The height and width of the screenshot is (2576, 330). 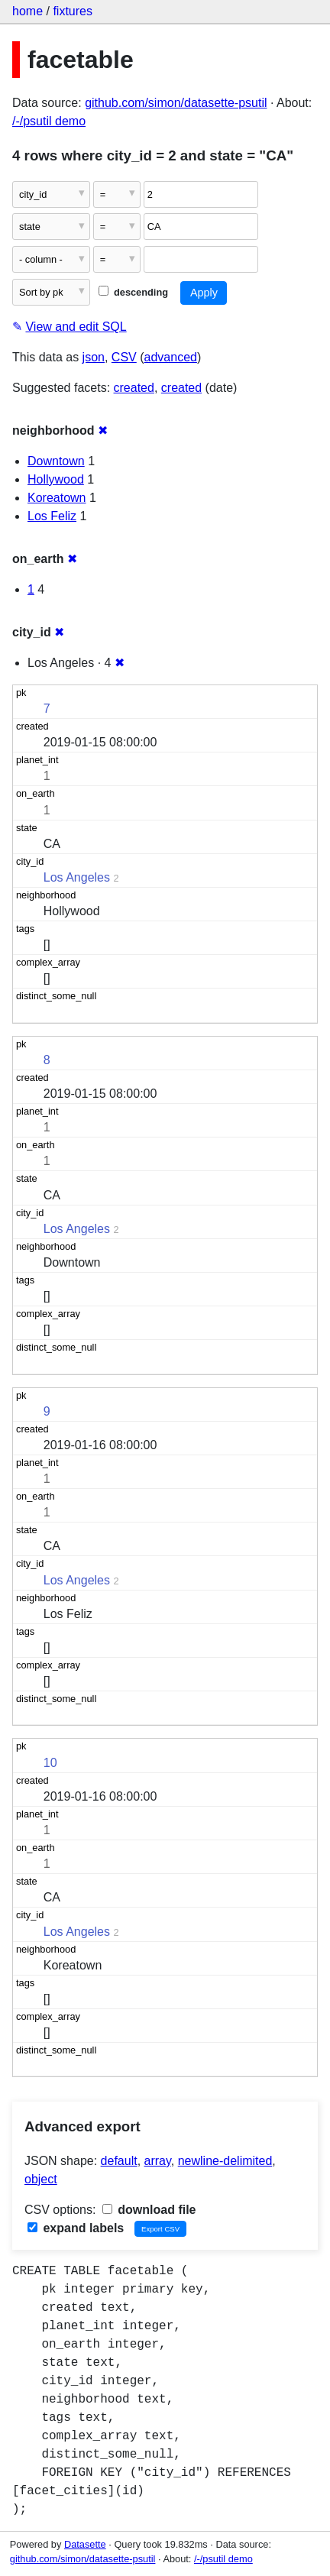 What do you see at coordinates (50, 1762) in the screenshot?
I see `10` at bounding box center [50, 1762].